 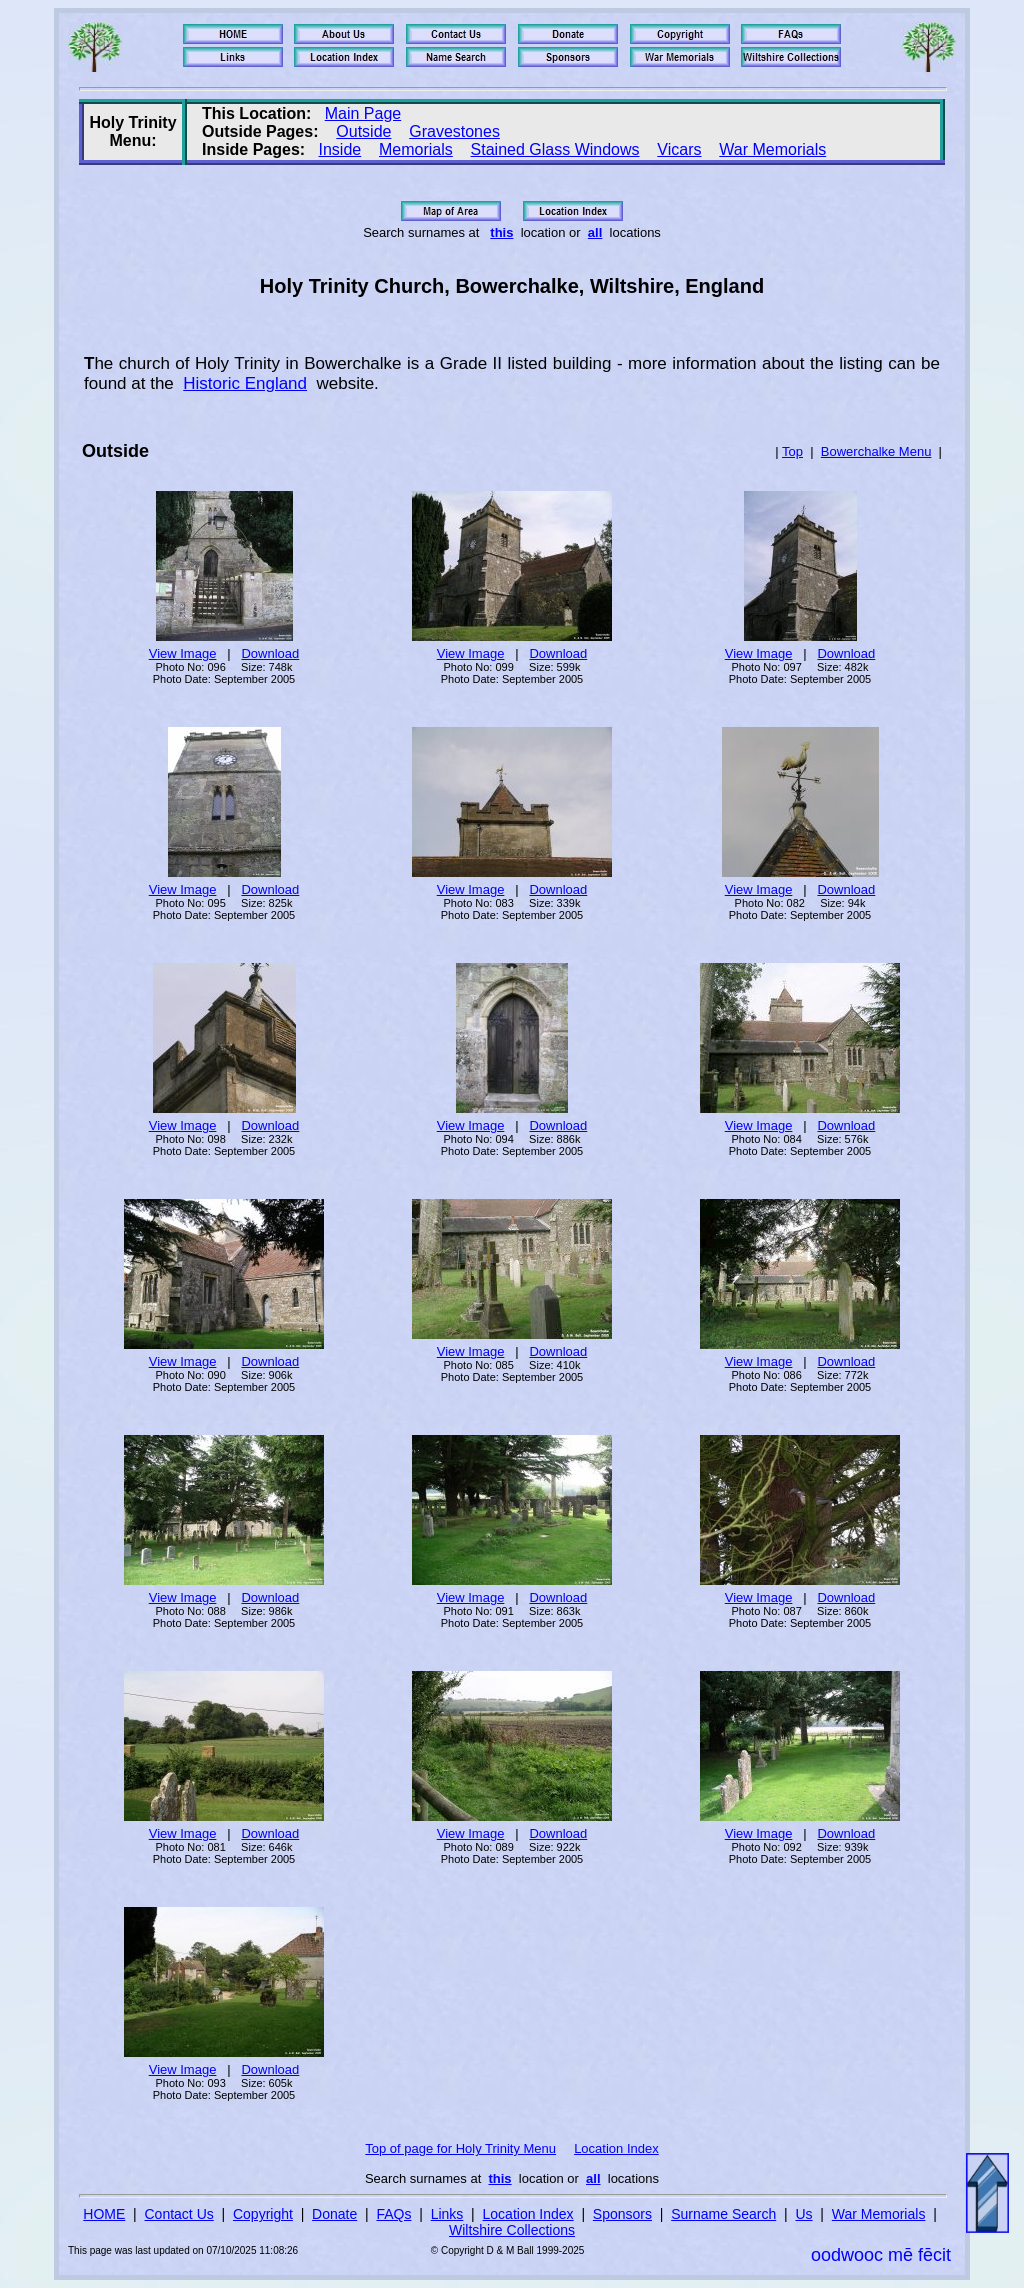 What do you see at coordinates (679, 149) in the screenshot?
I see `Vicars` at bounding box center [679, 149].